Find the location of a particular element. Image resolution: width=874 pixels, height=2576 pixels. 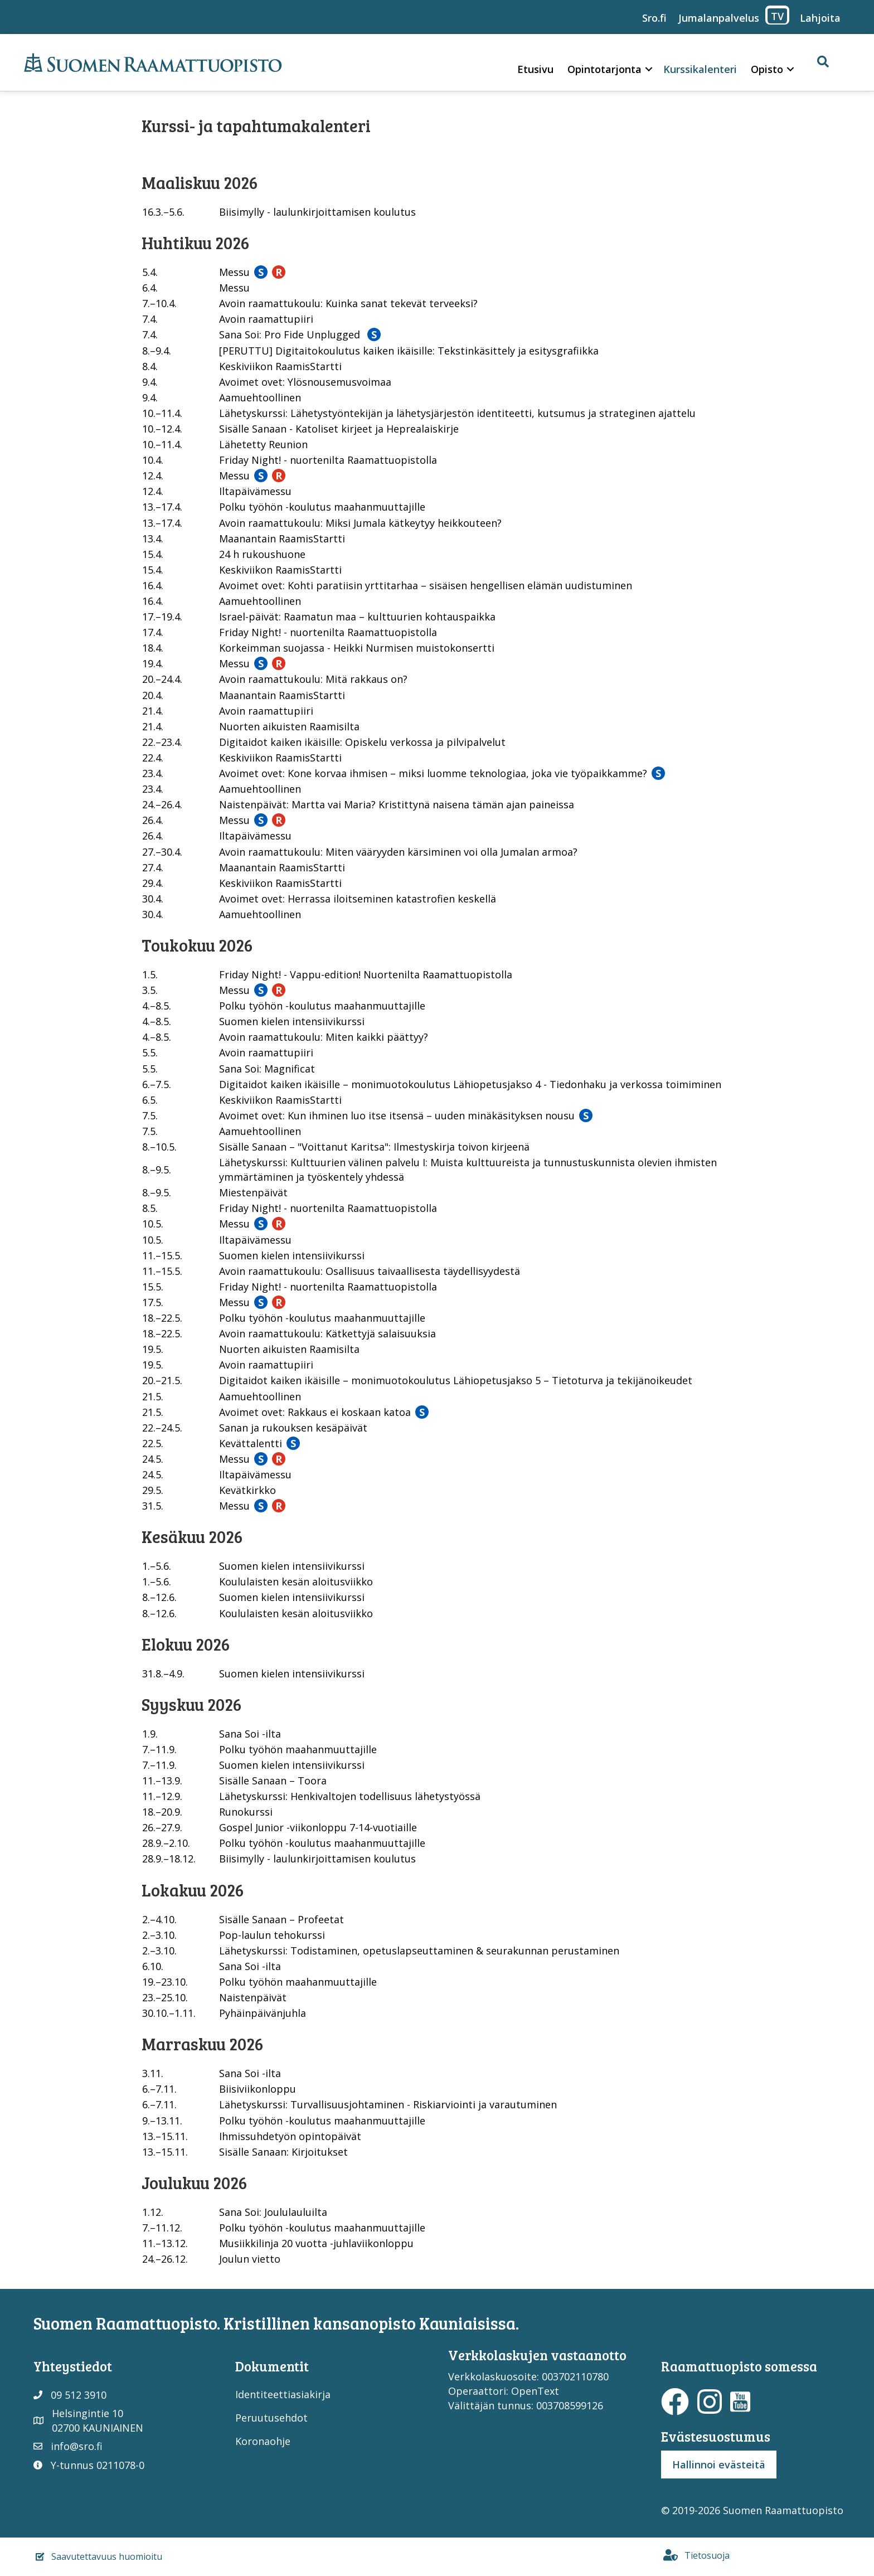

Pop-laulun tehokurssi is located at coordinates (272, 1935).